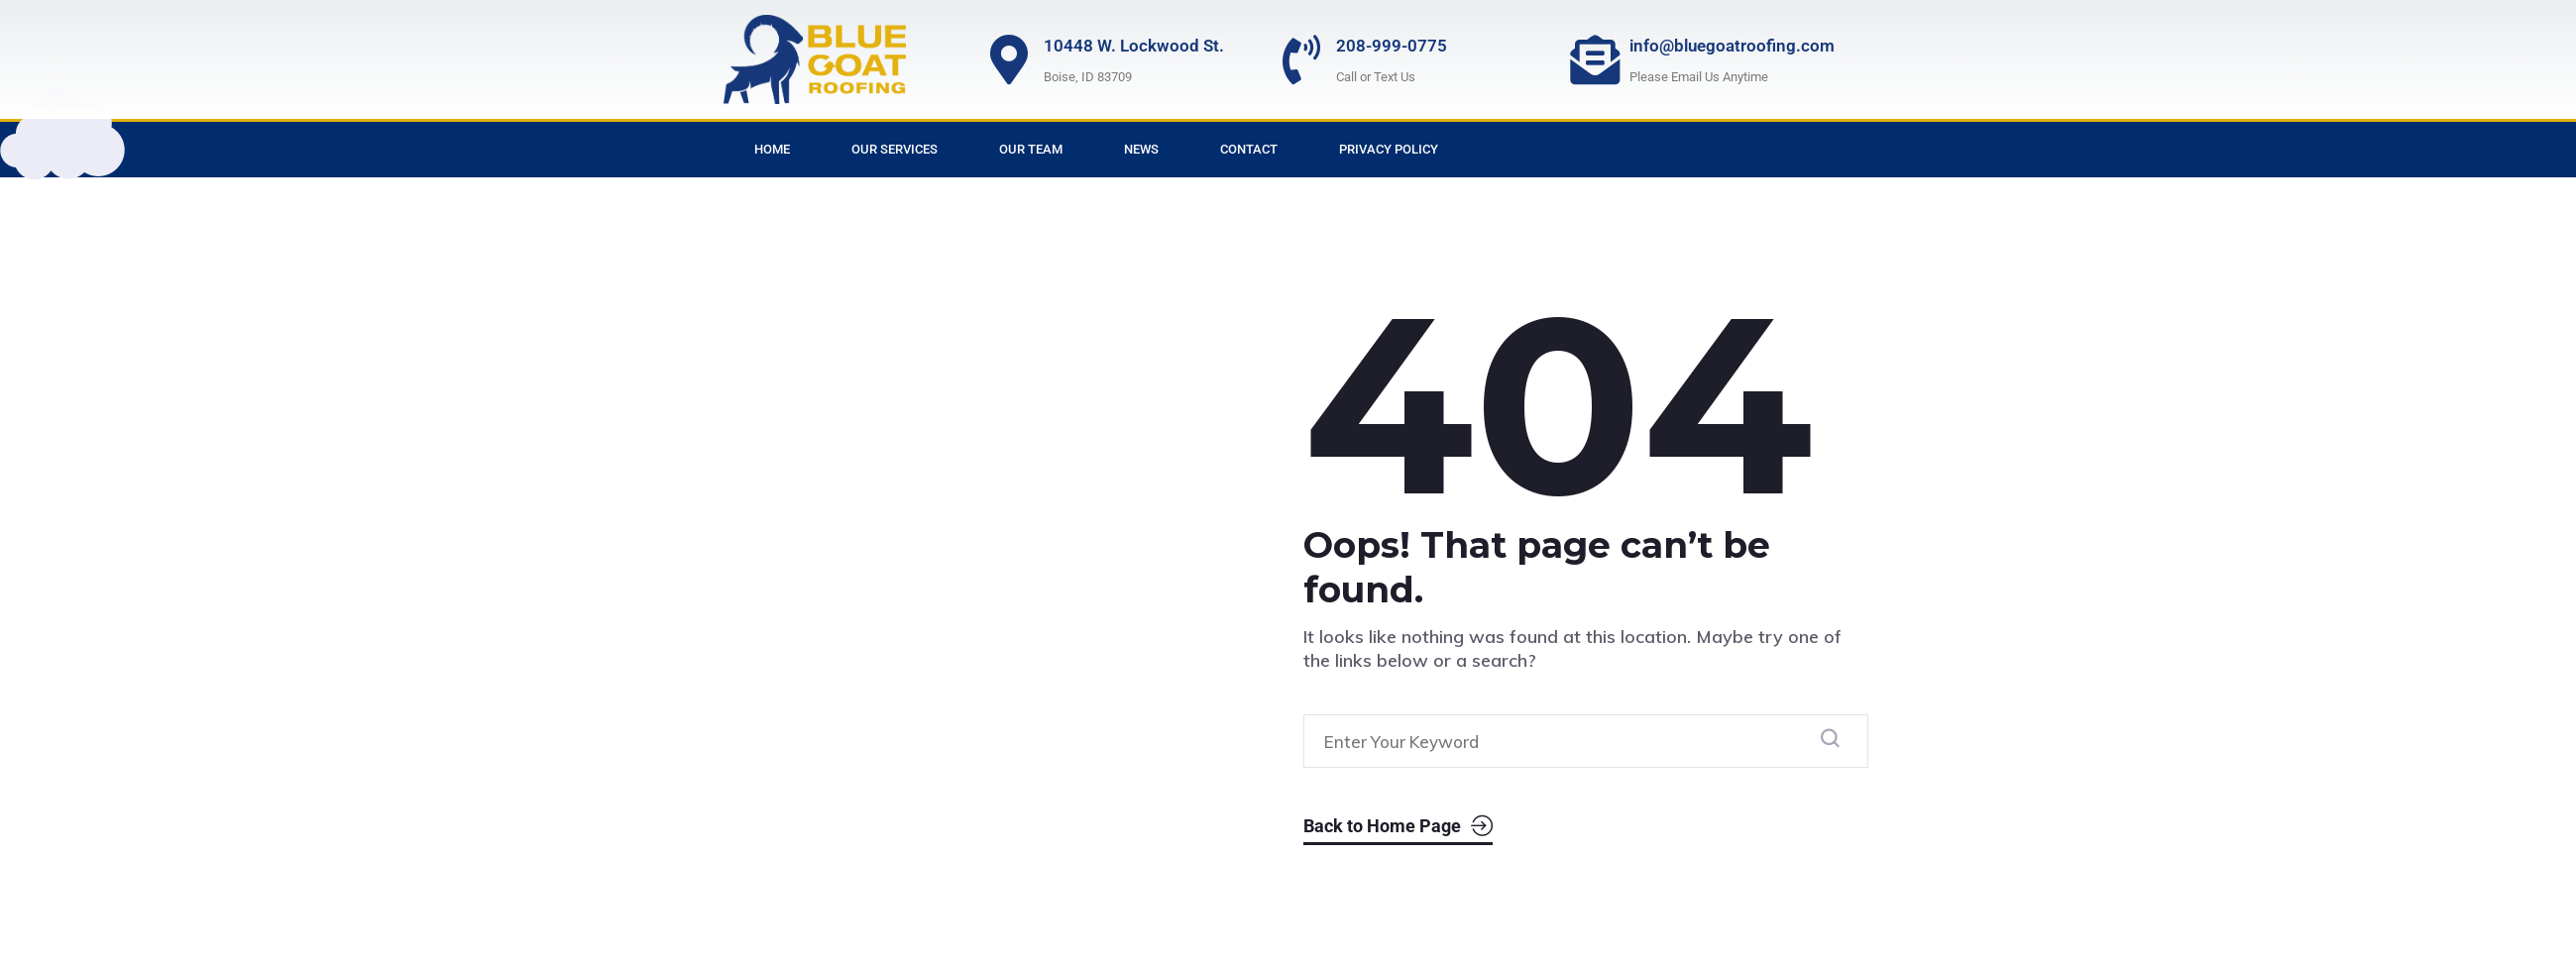 Image resolution: width=2576 pixels, height=964 pixels. What do you see at coordinates (1595, 59) in the screenshot?
I see `[info@bluegoatroofing.com]` at bounding box center [1595, 59].